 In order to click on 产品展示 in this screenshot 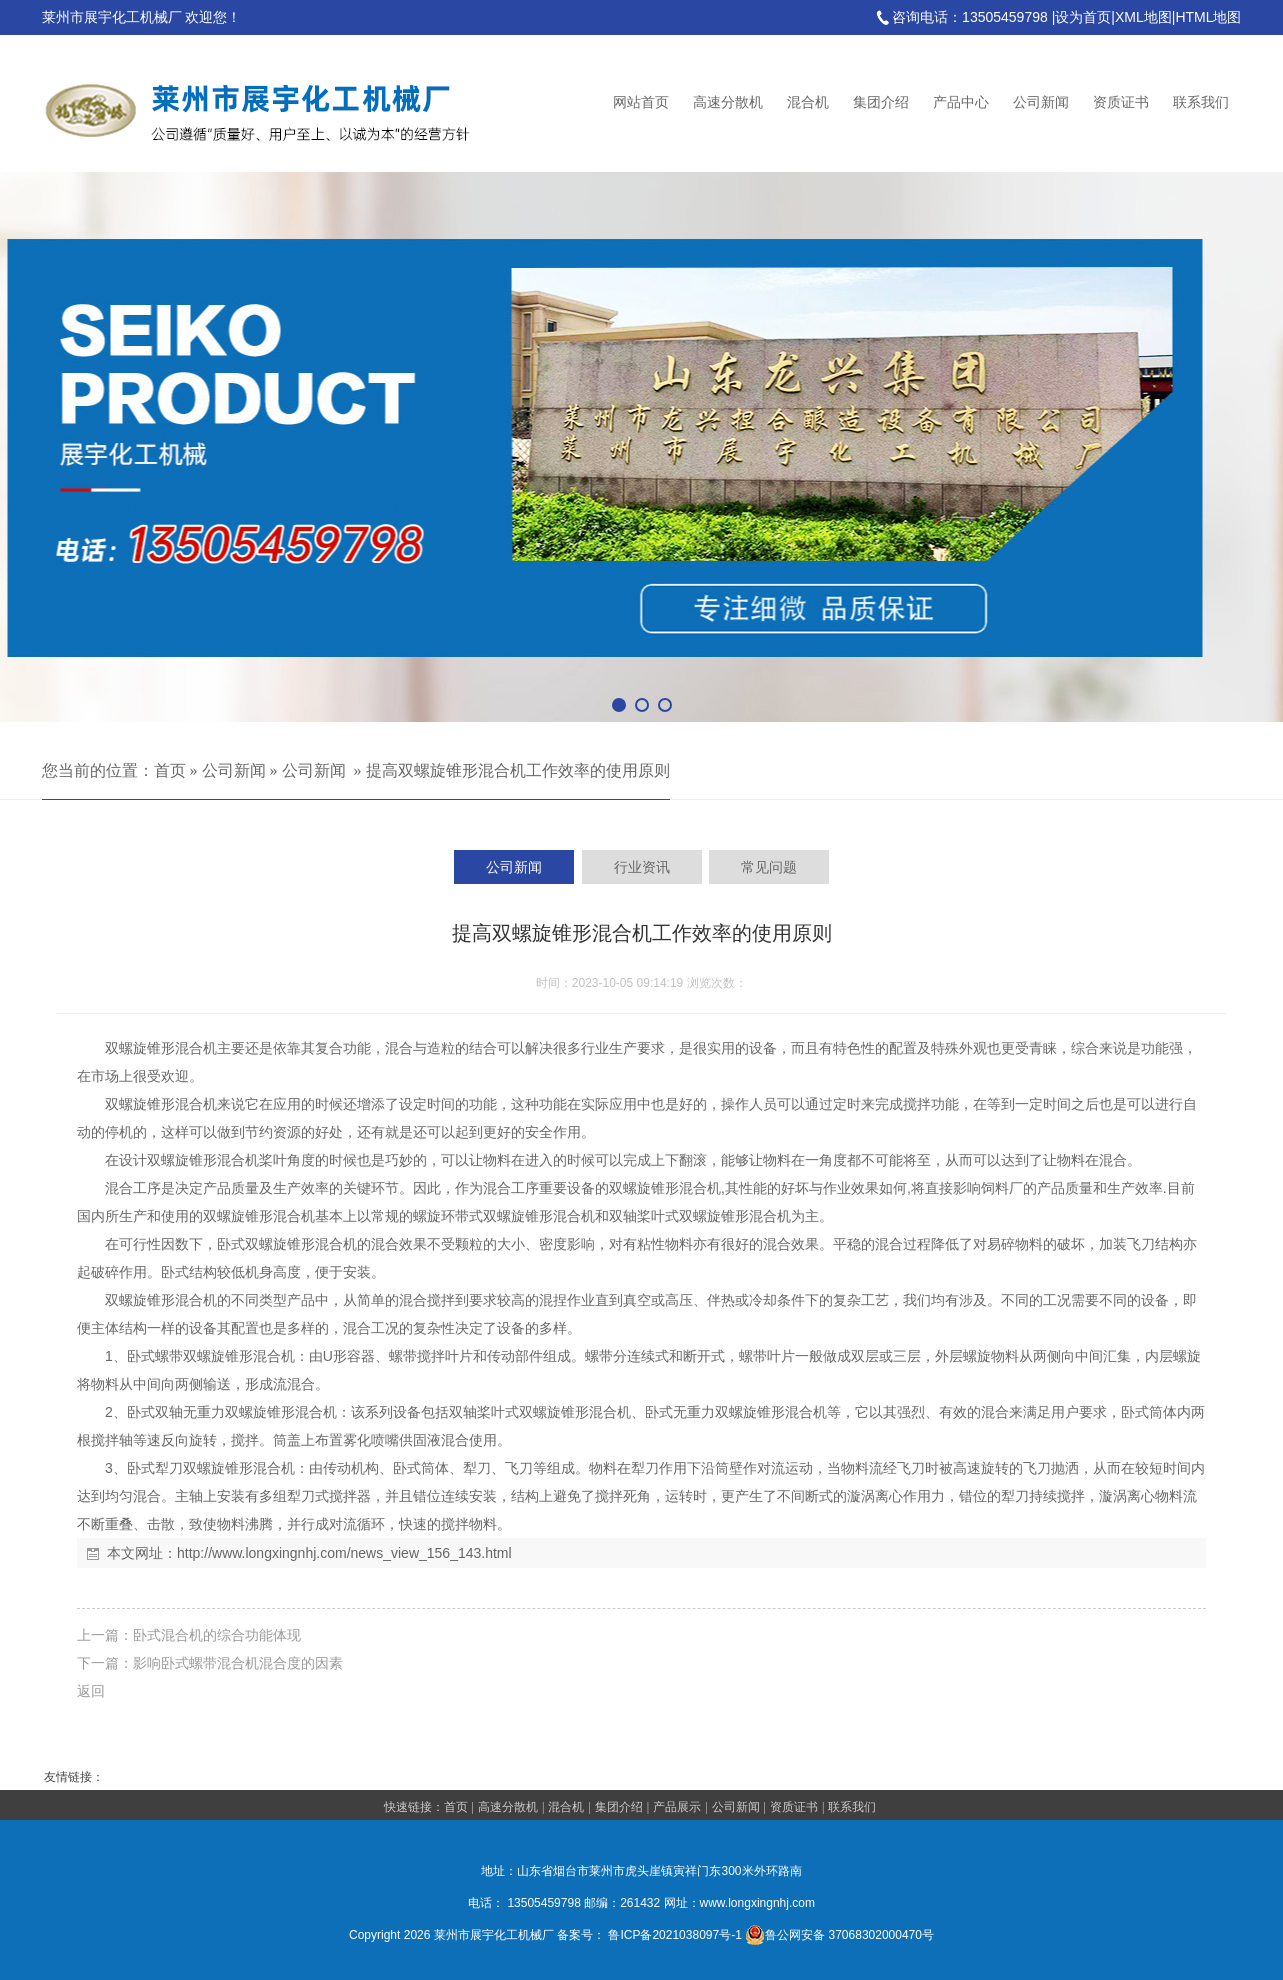, I will do `click(677, 1807)`.